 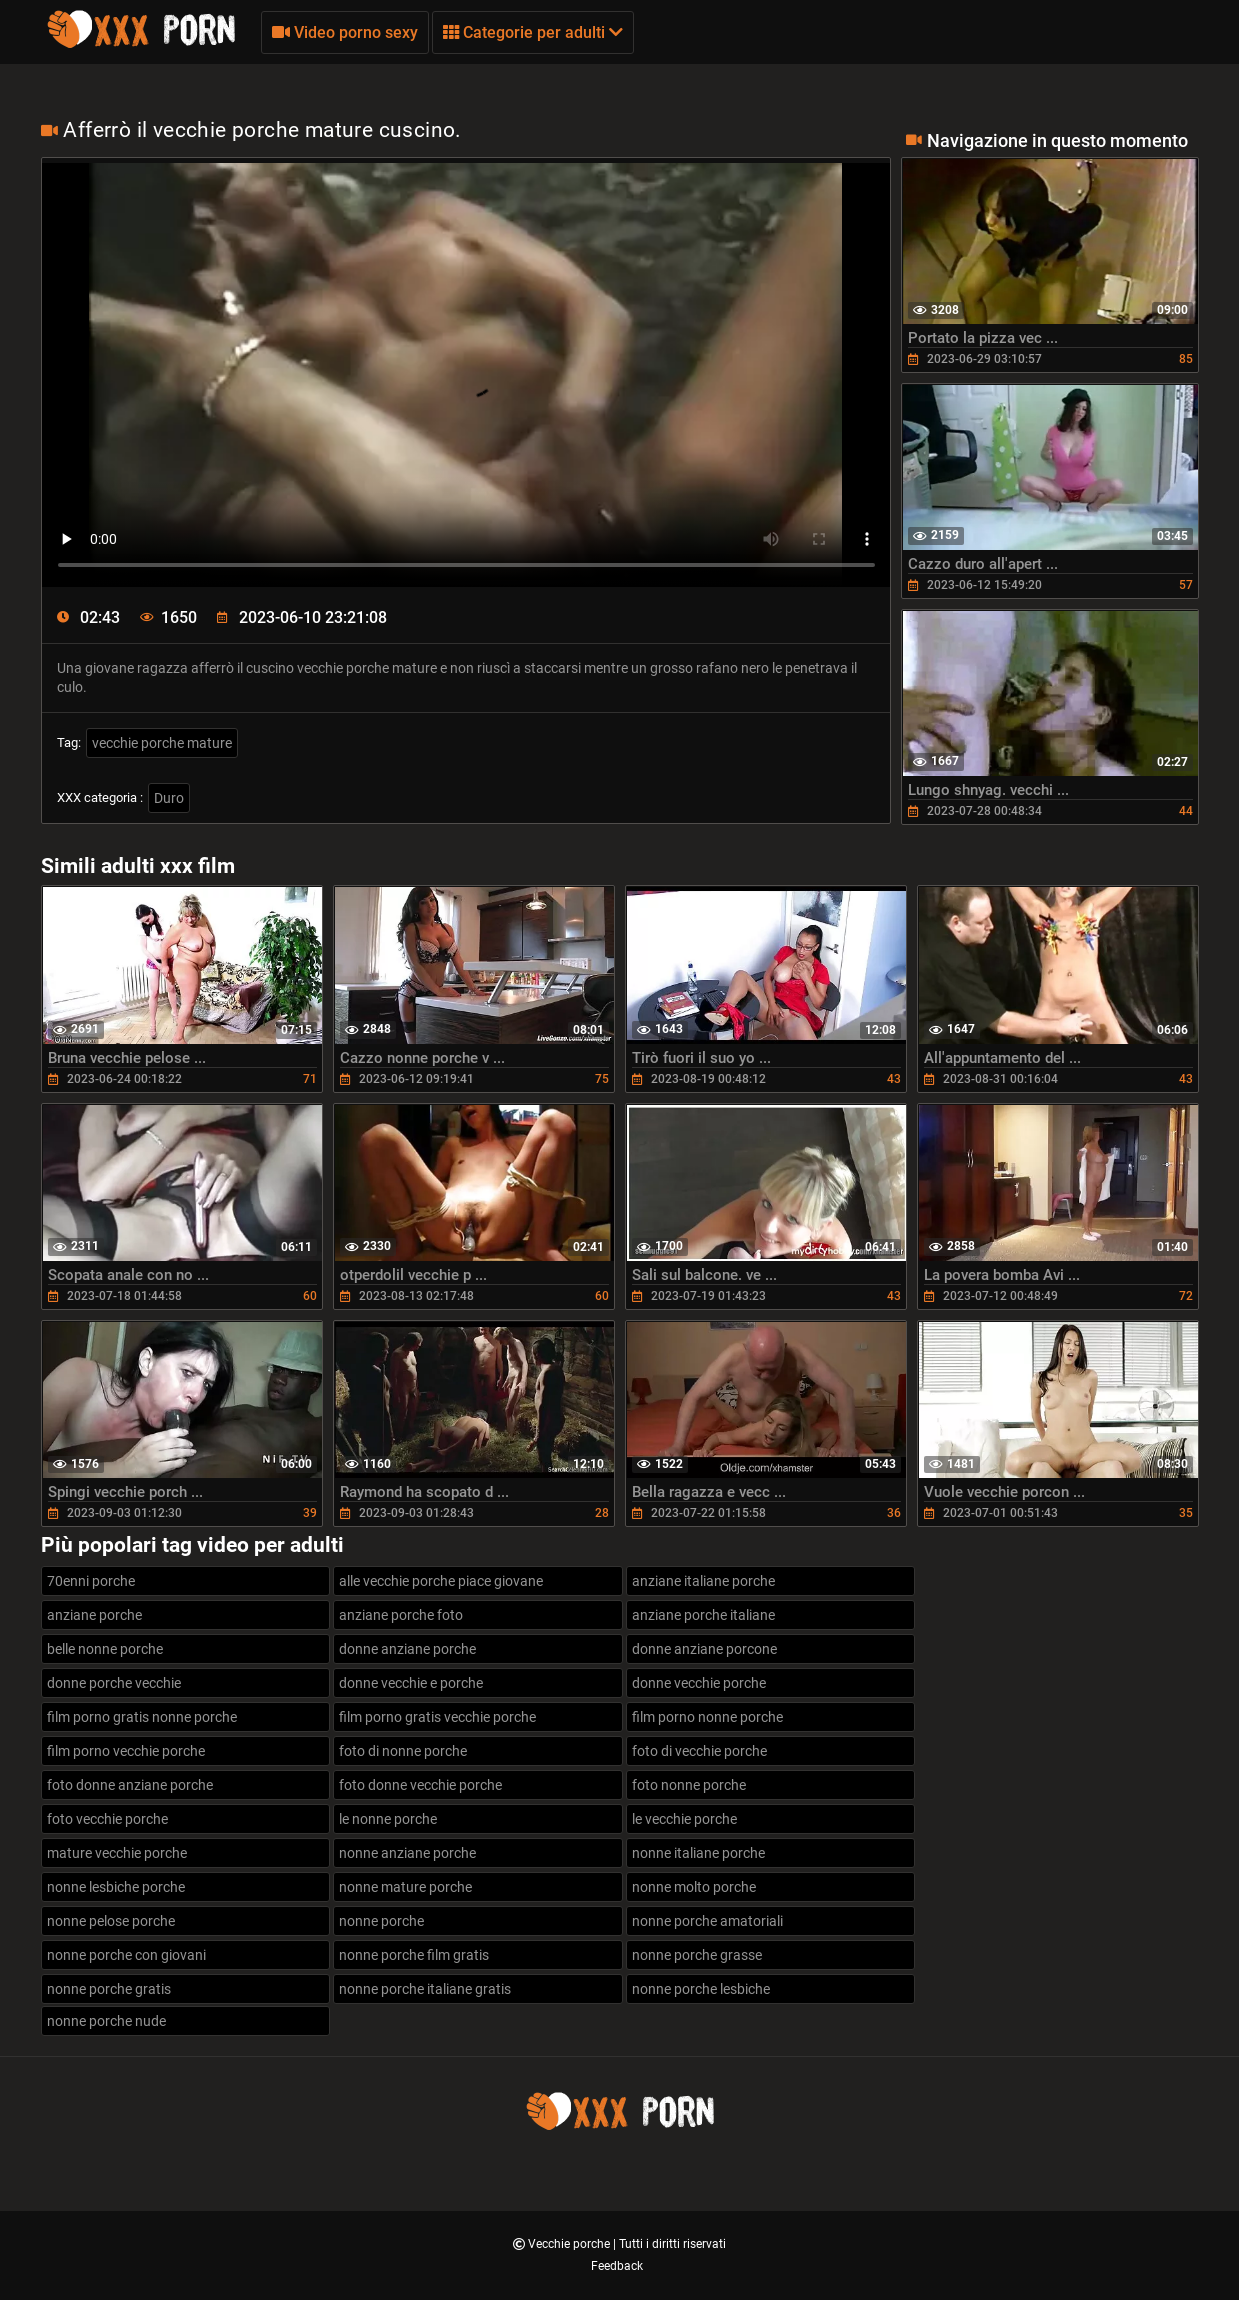 I want to click on nonne mature porche, so click(x=405, y=1887).